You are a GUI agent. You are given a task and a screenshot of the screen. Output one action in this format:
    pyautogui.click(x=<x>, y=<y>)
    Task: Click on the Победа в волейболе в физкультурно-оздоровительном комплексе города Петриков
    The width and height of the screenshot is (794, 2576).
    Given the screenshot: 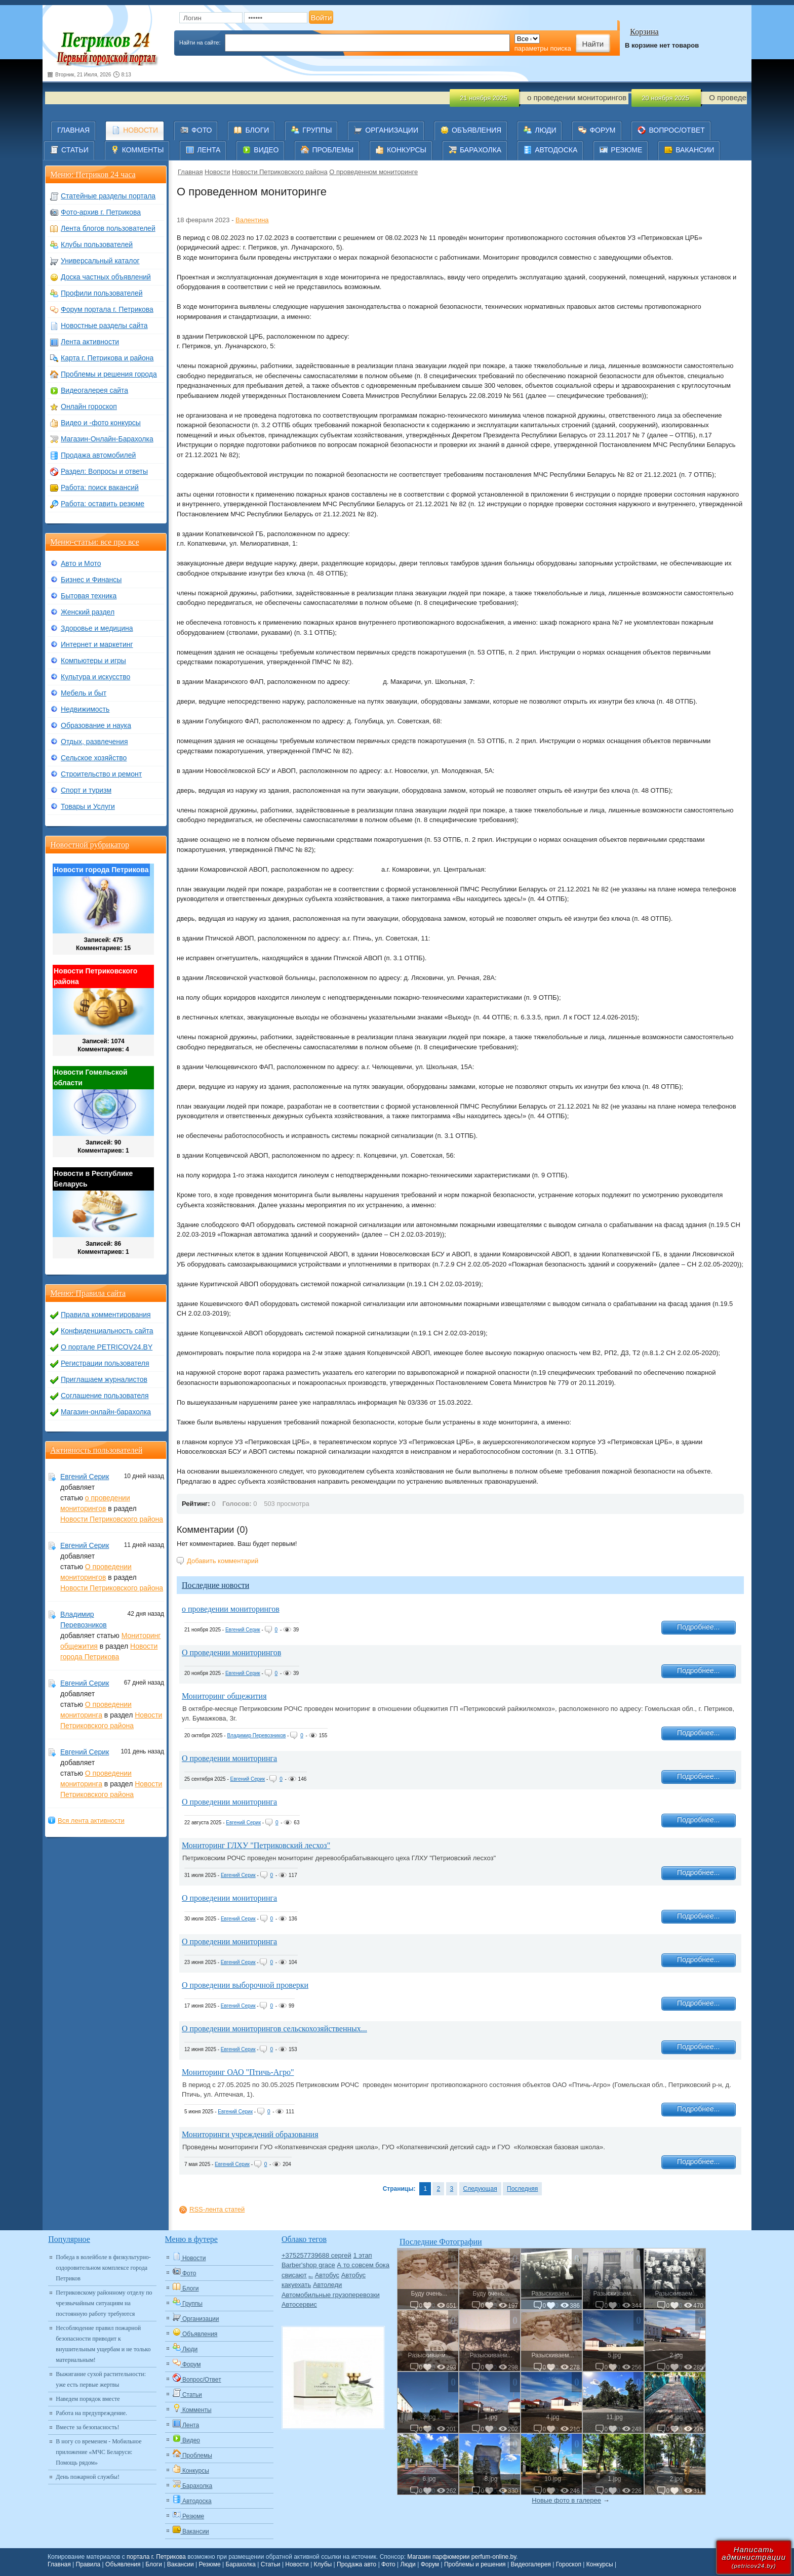 What is the action you would take?
    pyautogui.click(x=103, y=2268)
    